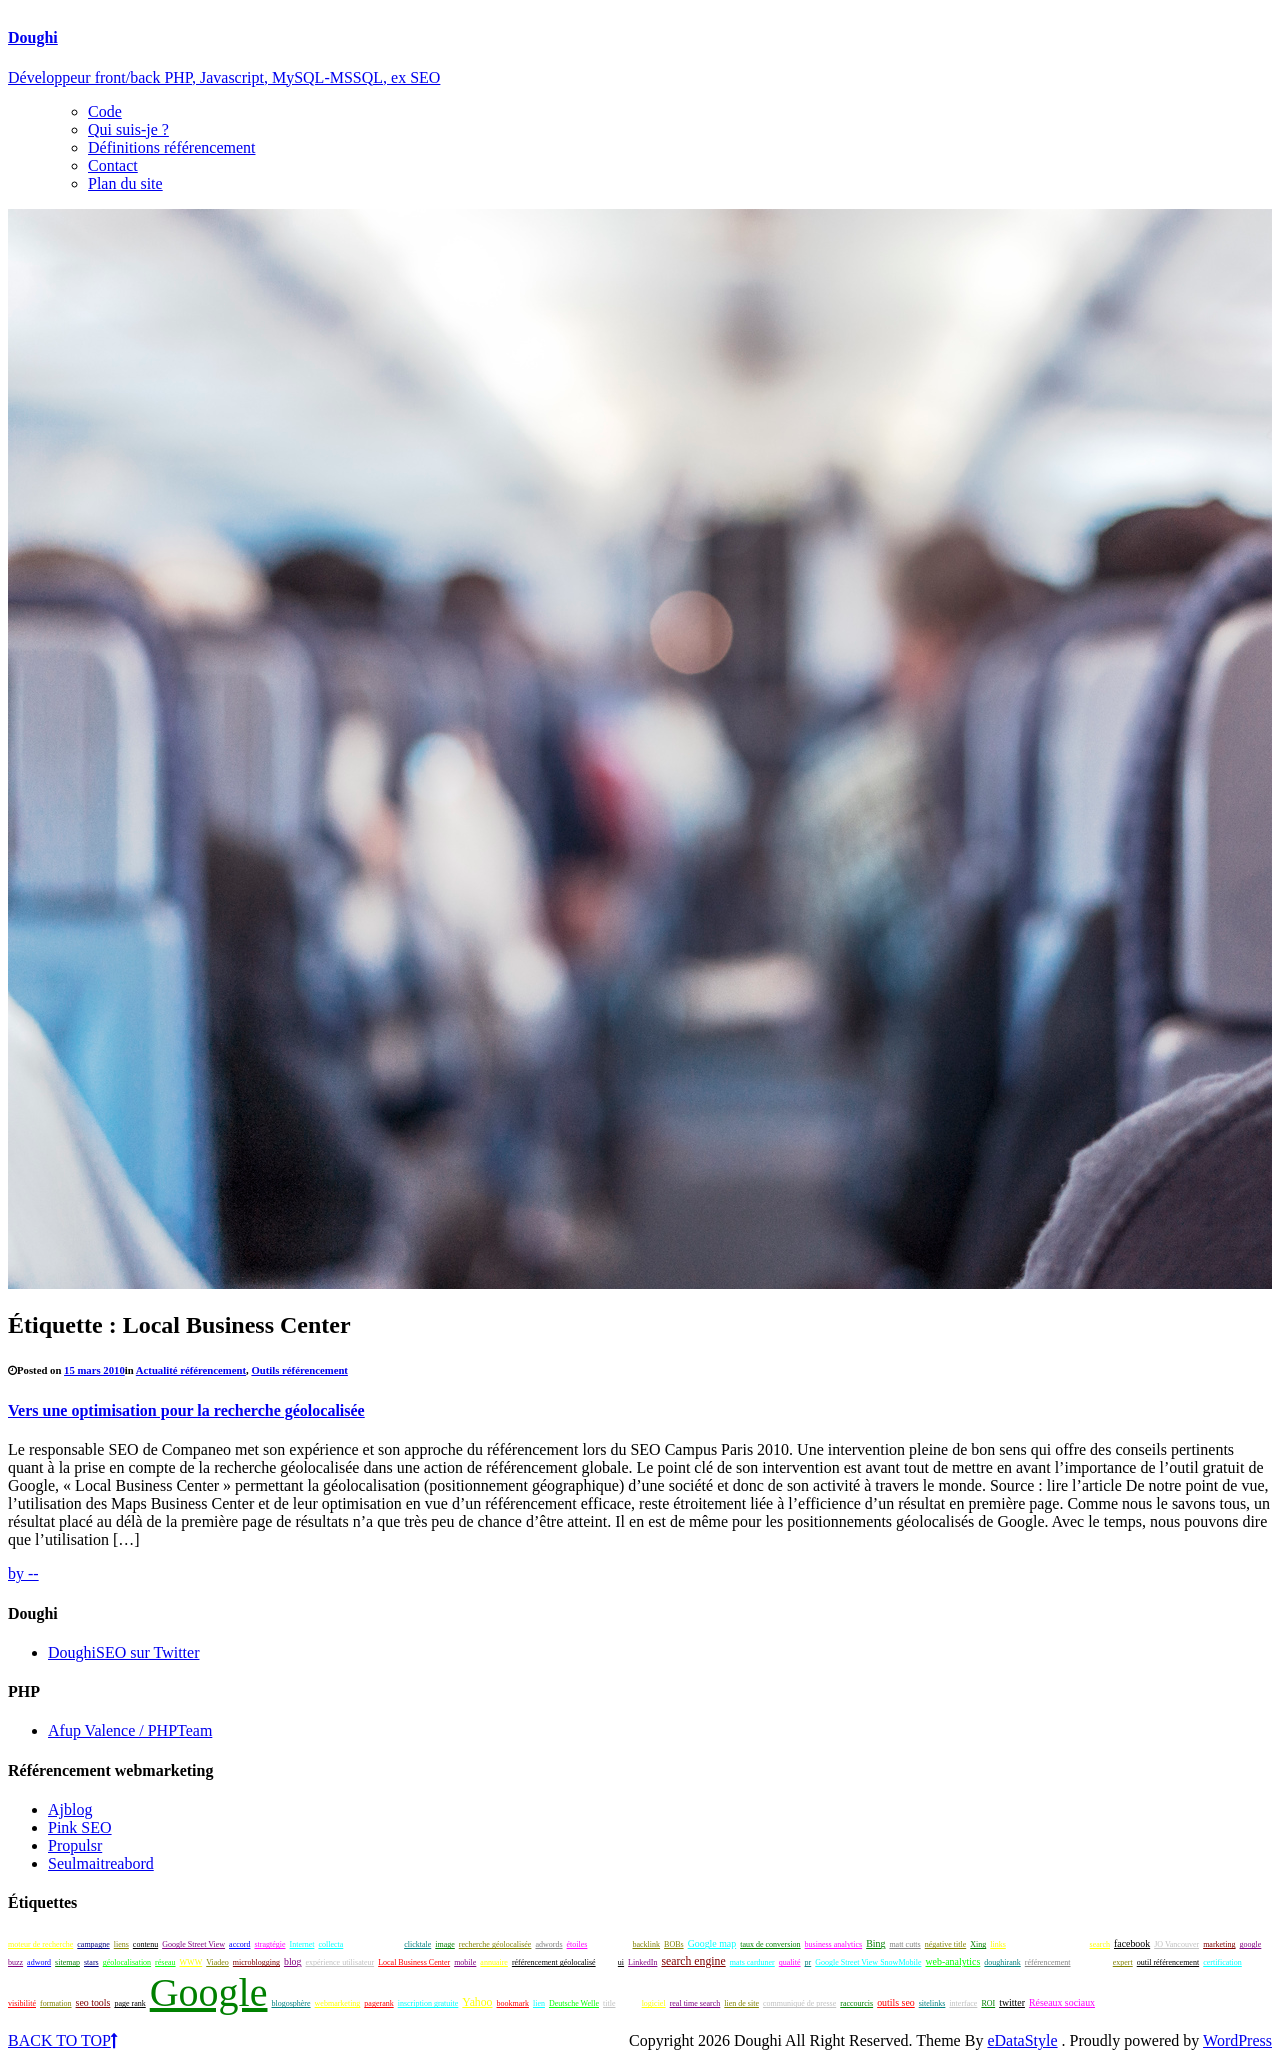  What do you see at coordinates (1132, 1943) in the screenshot?
I see `facebook` at bounding box center [1132, 1943].